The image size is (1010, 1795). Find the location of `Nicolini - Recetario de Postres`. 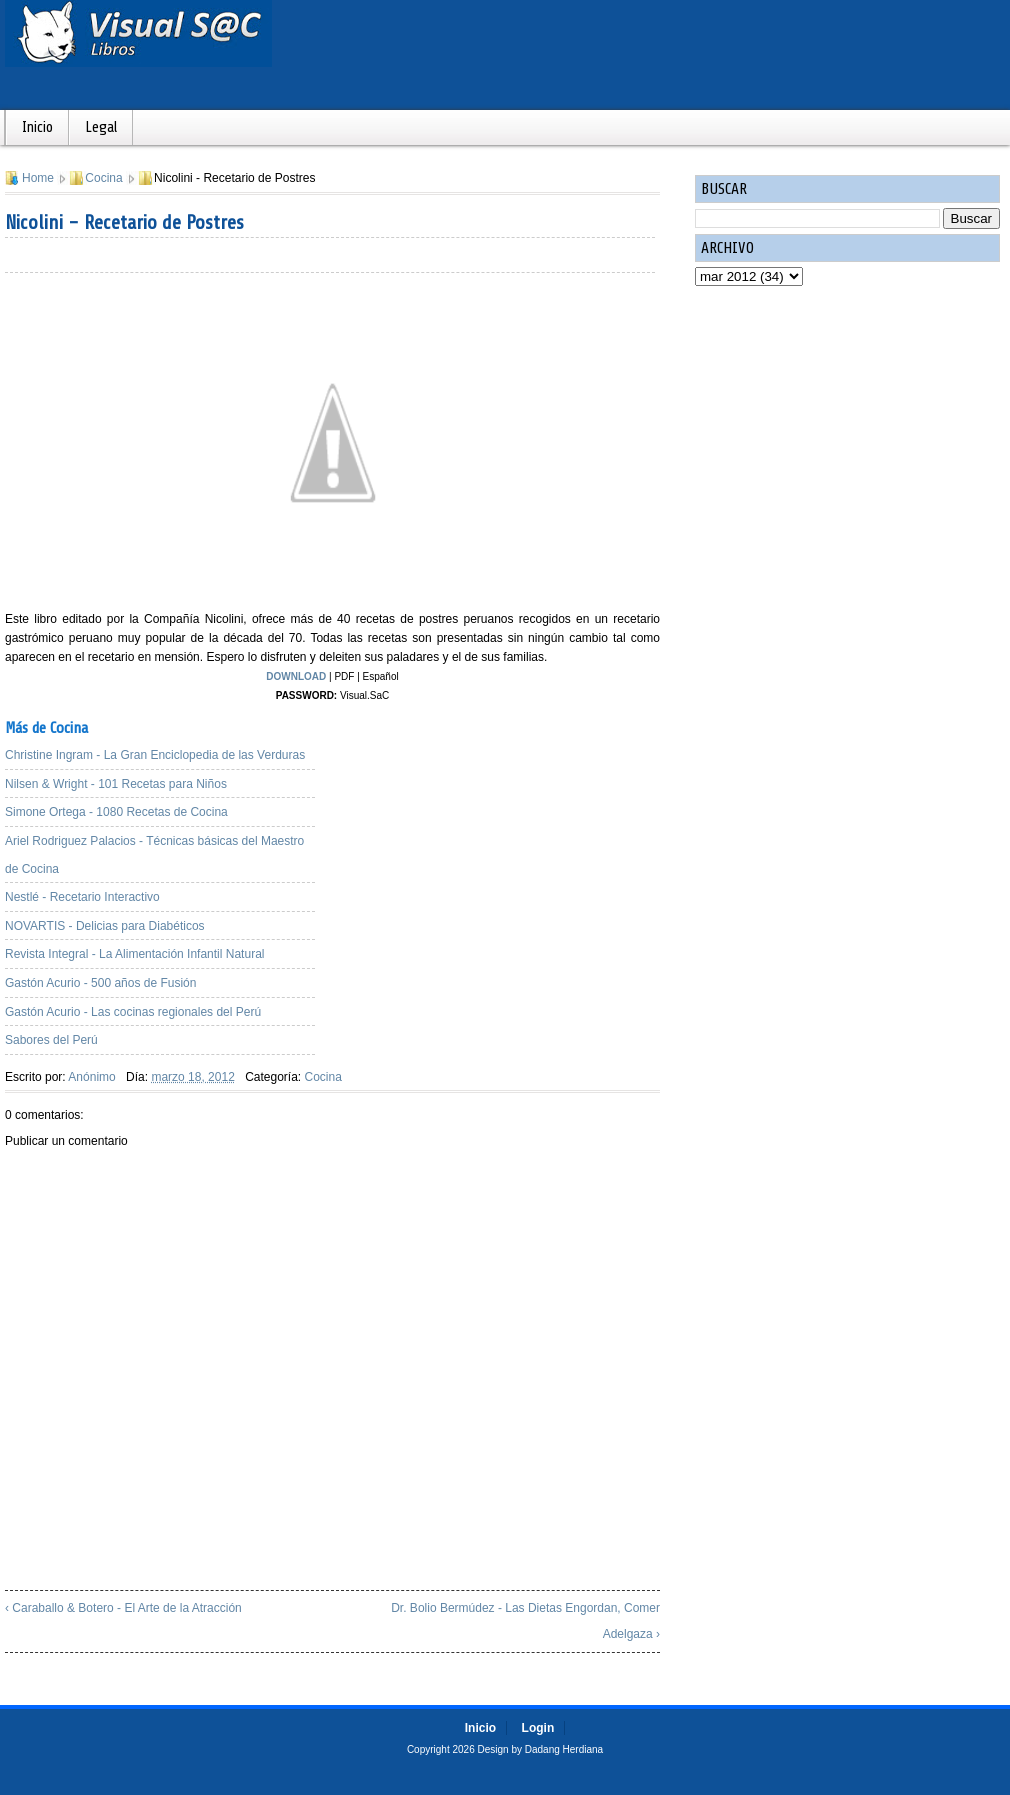

Nicolini - Recetario de Postres is located at coordinates (124, 222).